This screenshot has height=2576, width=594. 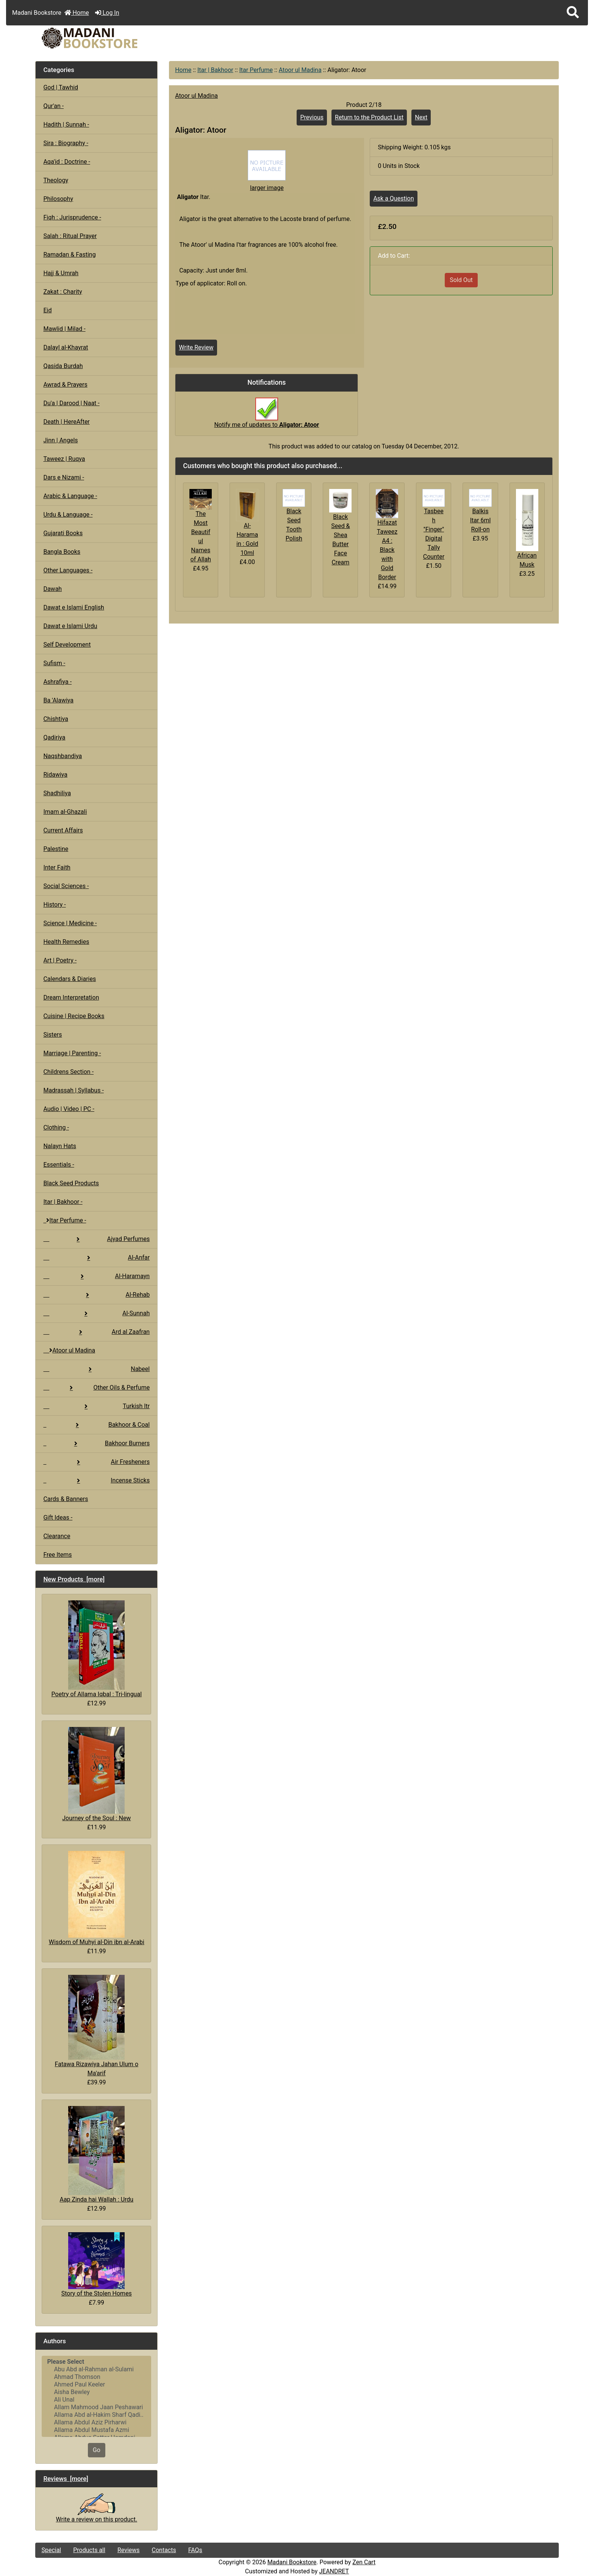 I want to click on Story of the Stolen Homes, so click(x=96, y=2264).